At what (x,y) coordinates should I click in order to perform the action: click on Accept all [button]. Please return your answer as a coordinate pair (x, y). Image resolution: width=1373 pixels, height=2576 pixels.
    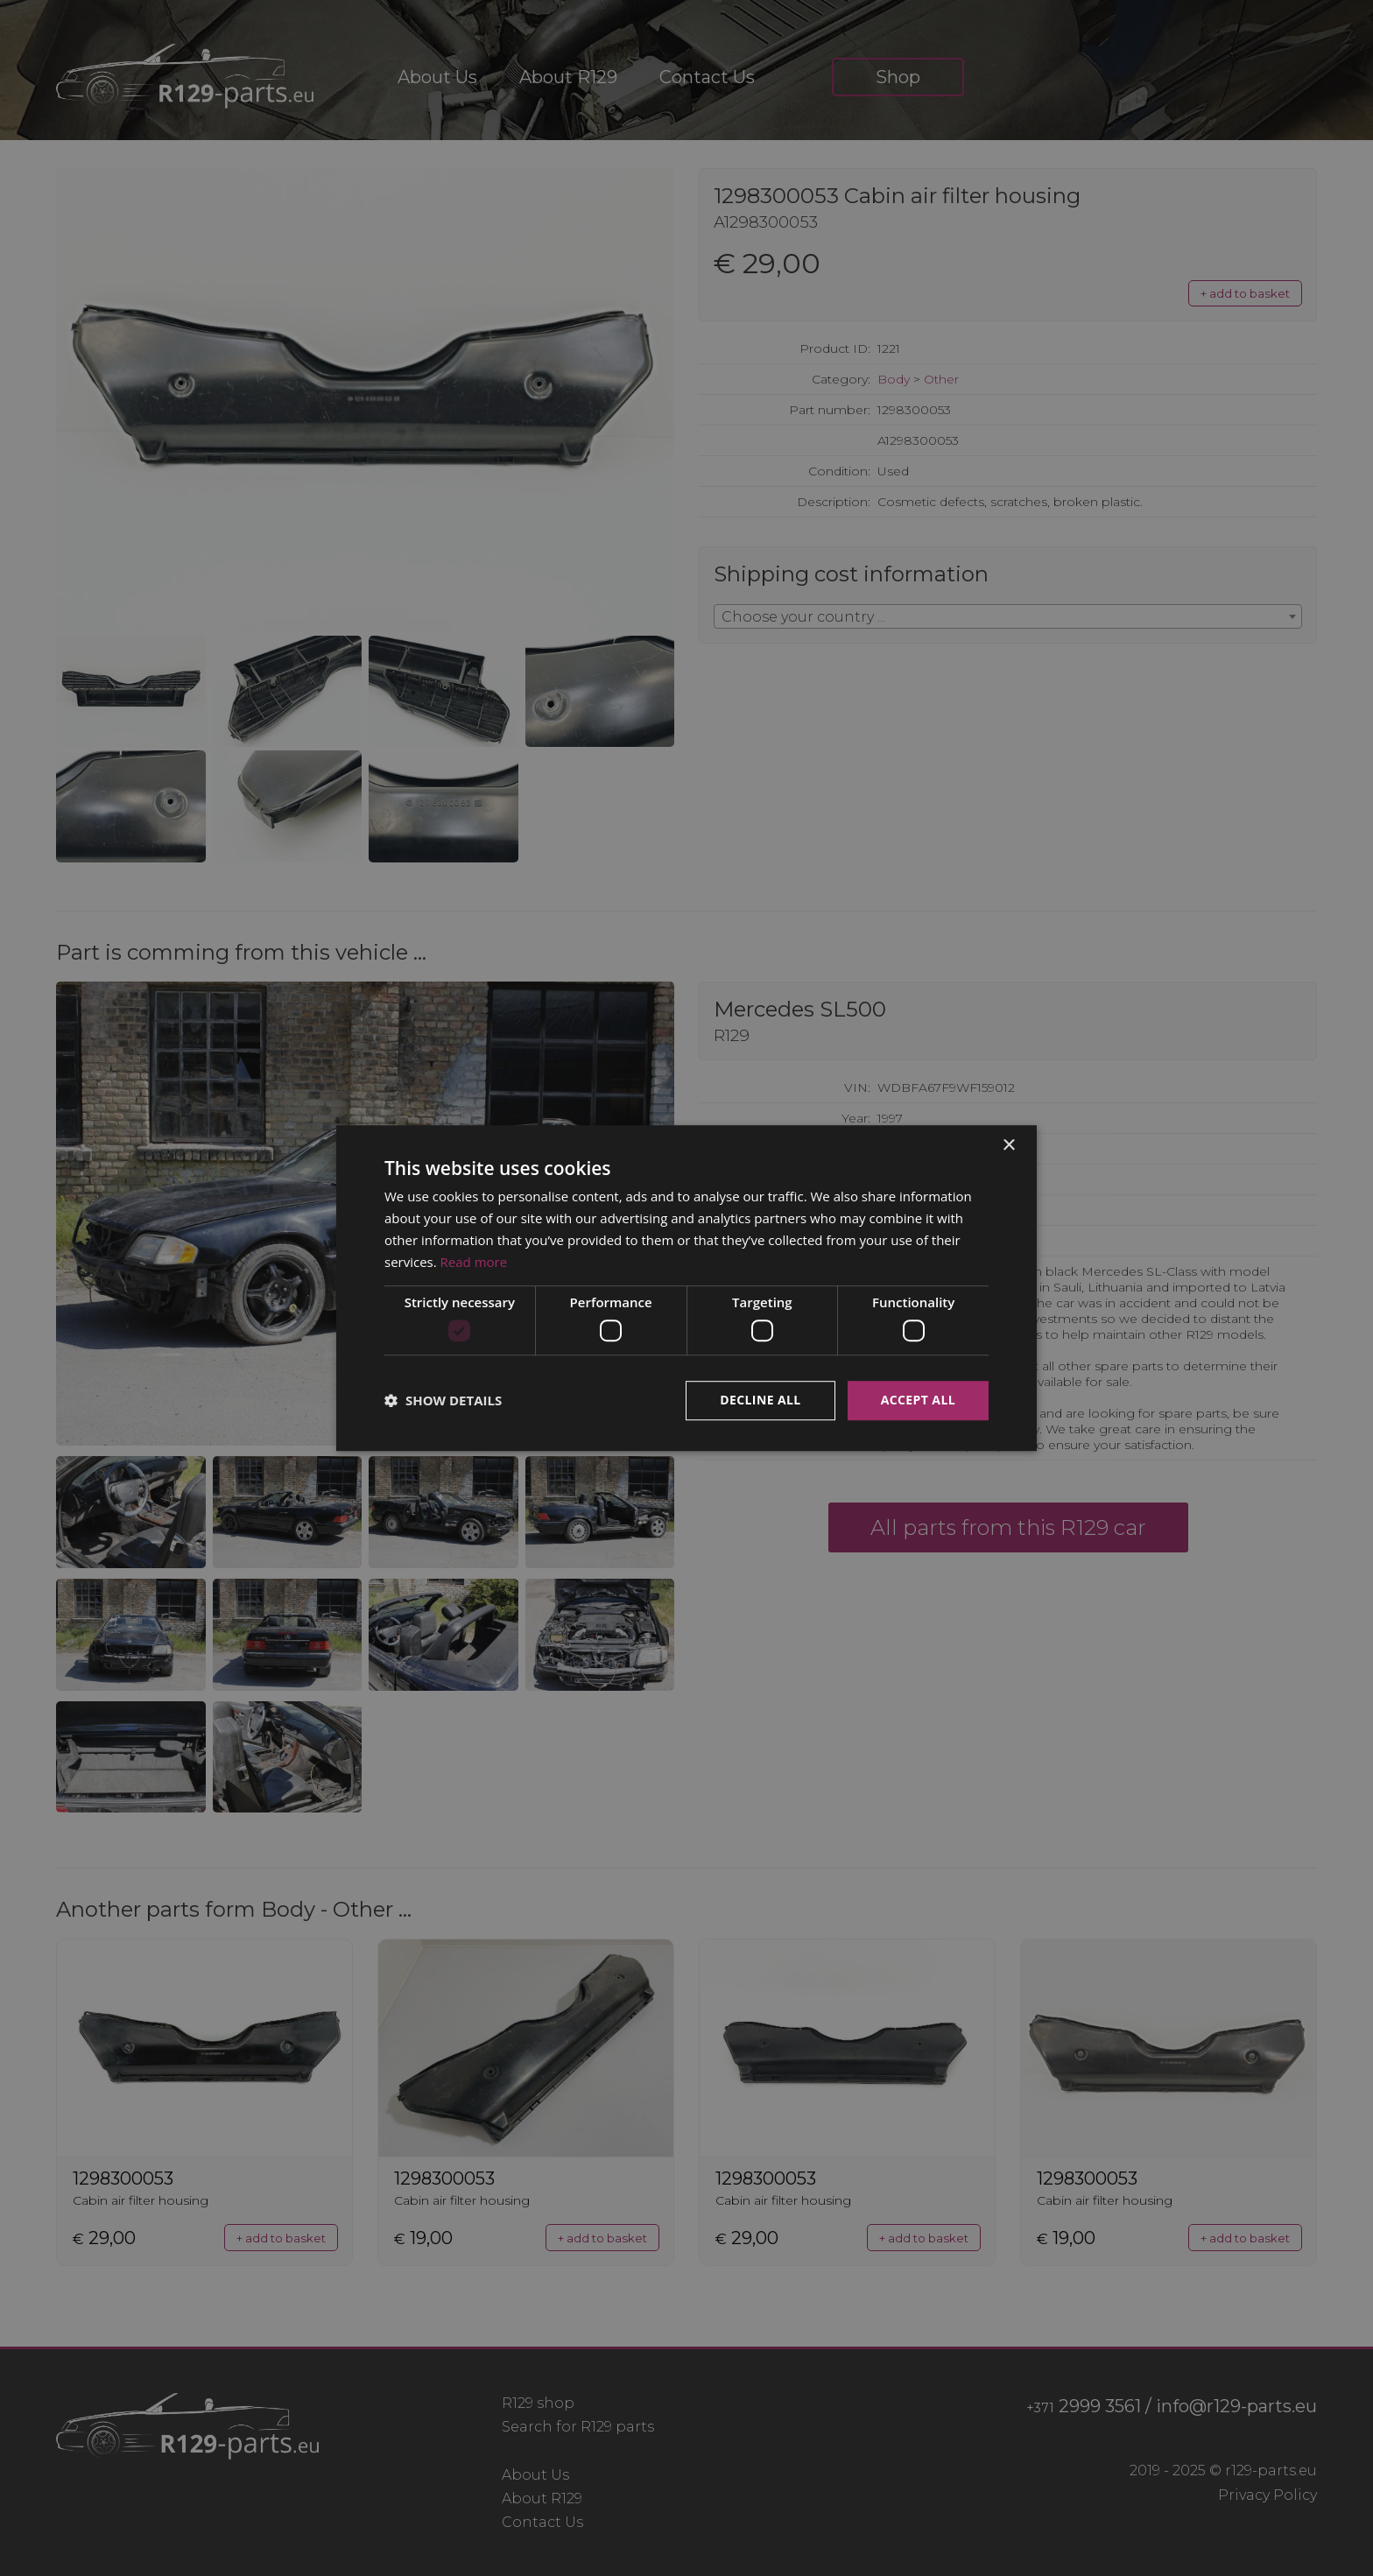
    Looking at the image, I should click on (918, 1399).